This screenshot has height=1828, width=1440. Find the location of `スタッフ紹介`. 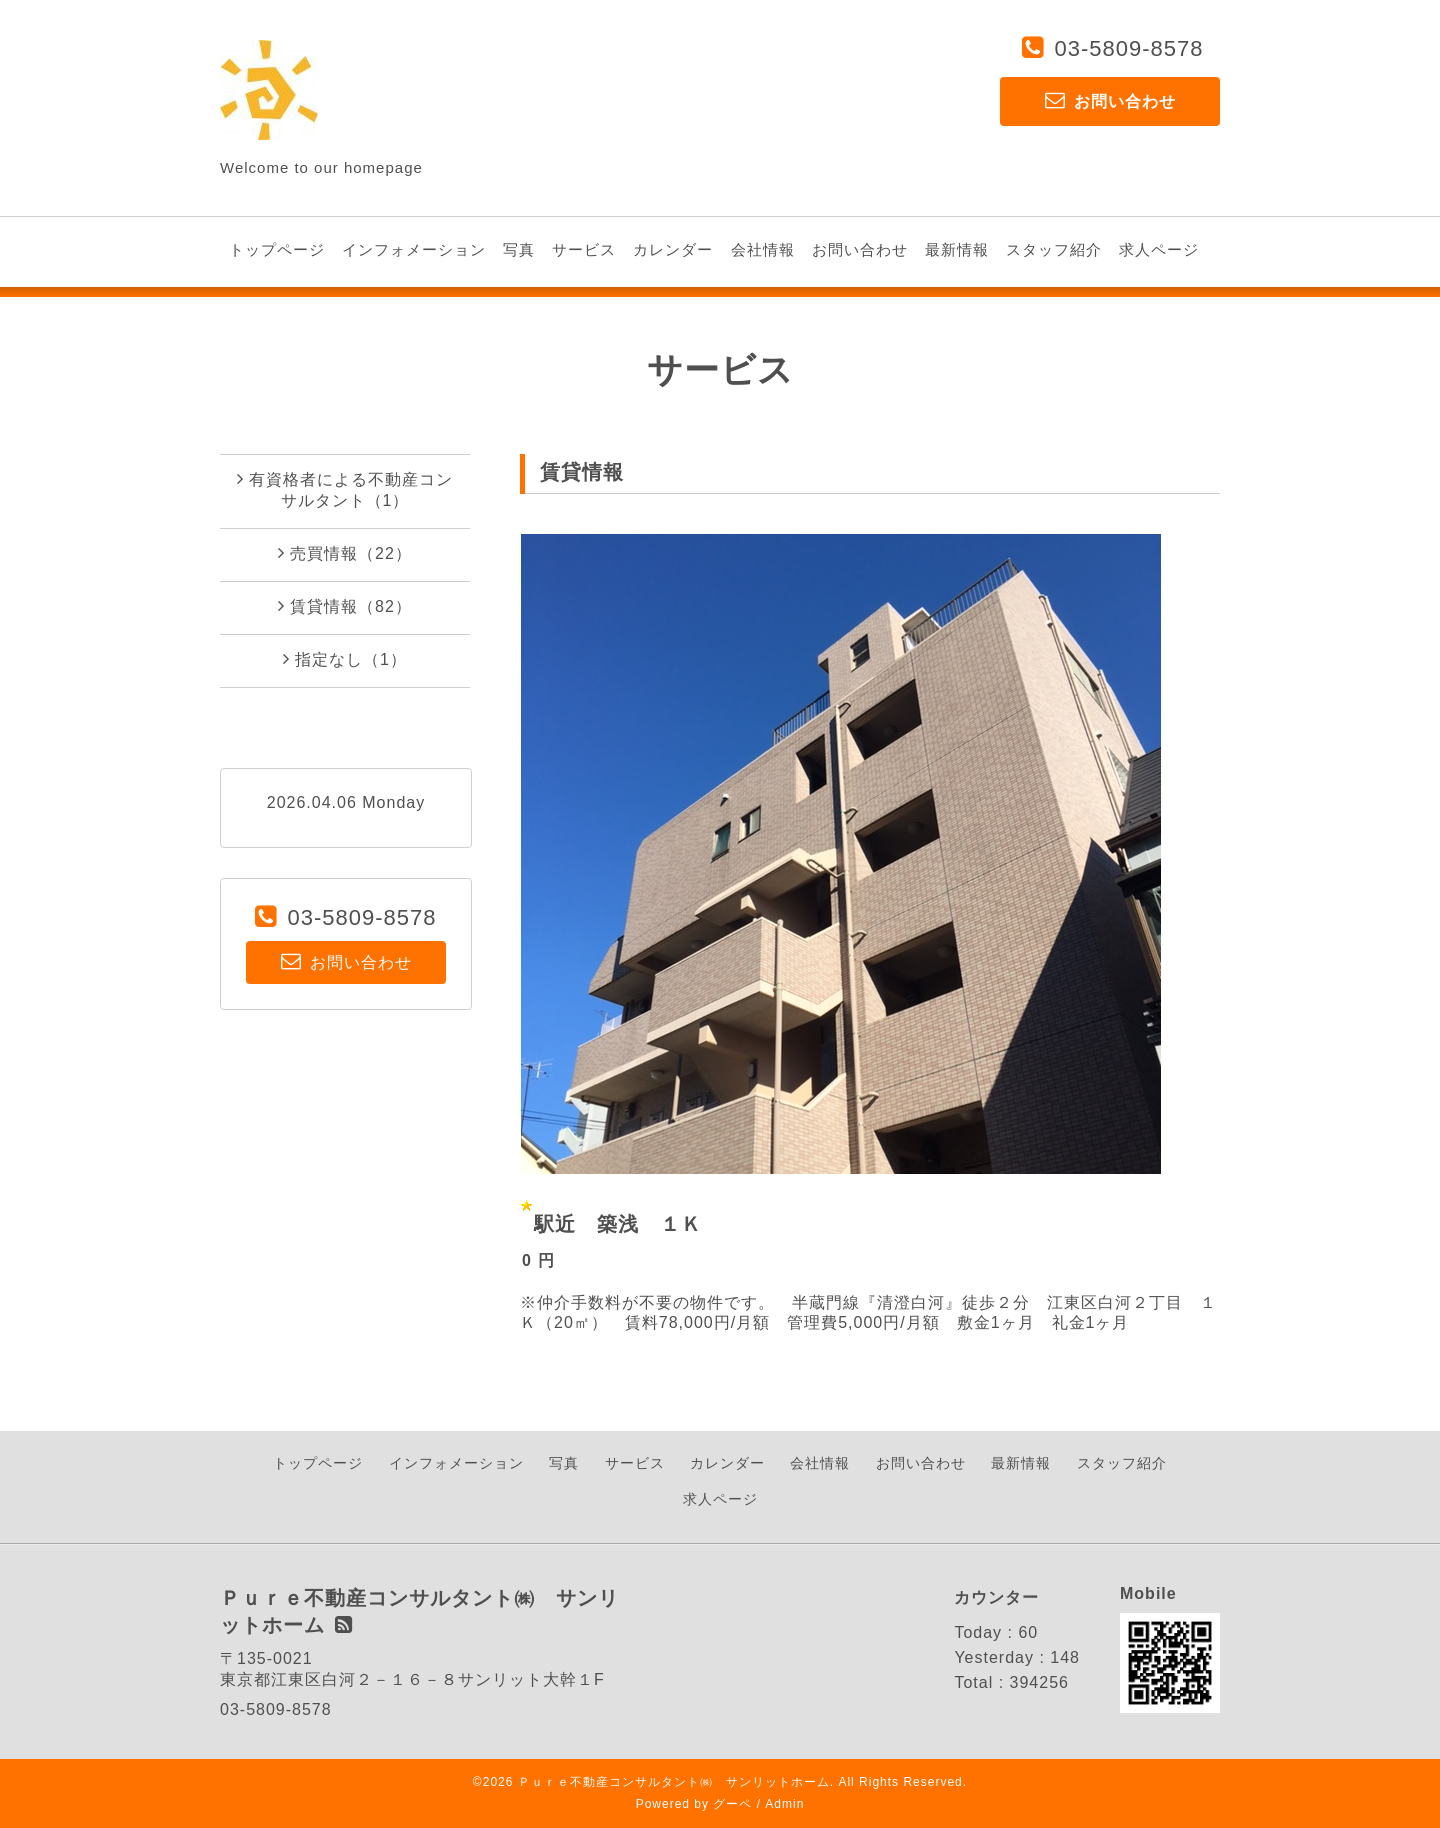

スタッフ紹介 is located at coordinates (1054, 249).